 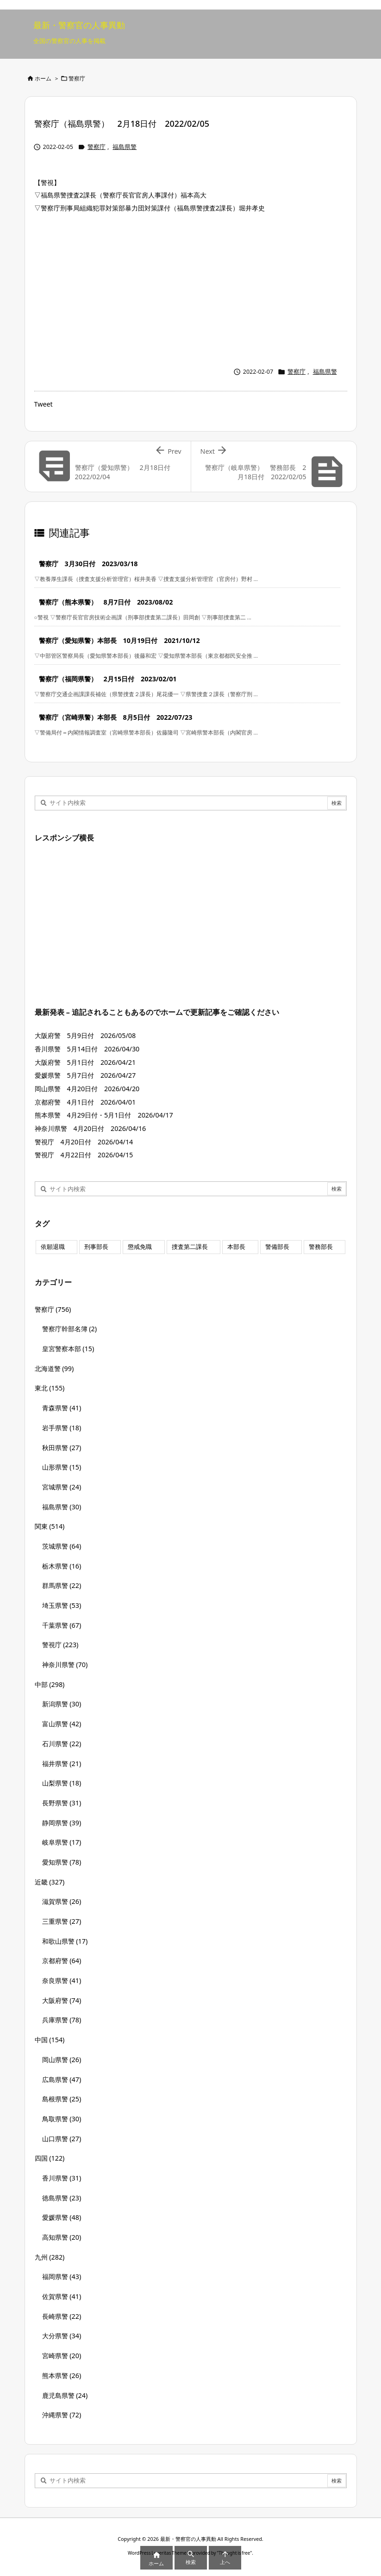 What do you see at coordinates (50, 2257) in the screenshot?
I see `九州` at bounding box center [50, 2257].